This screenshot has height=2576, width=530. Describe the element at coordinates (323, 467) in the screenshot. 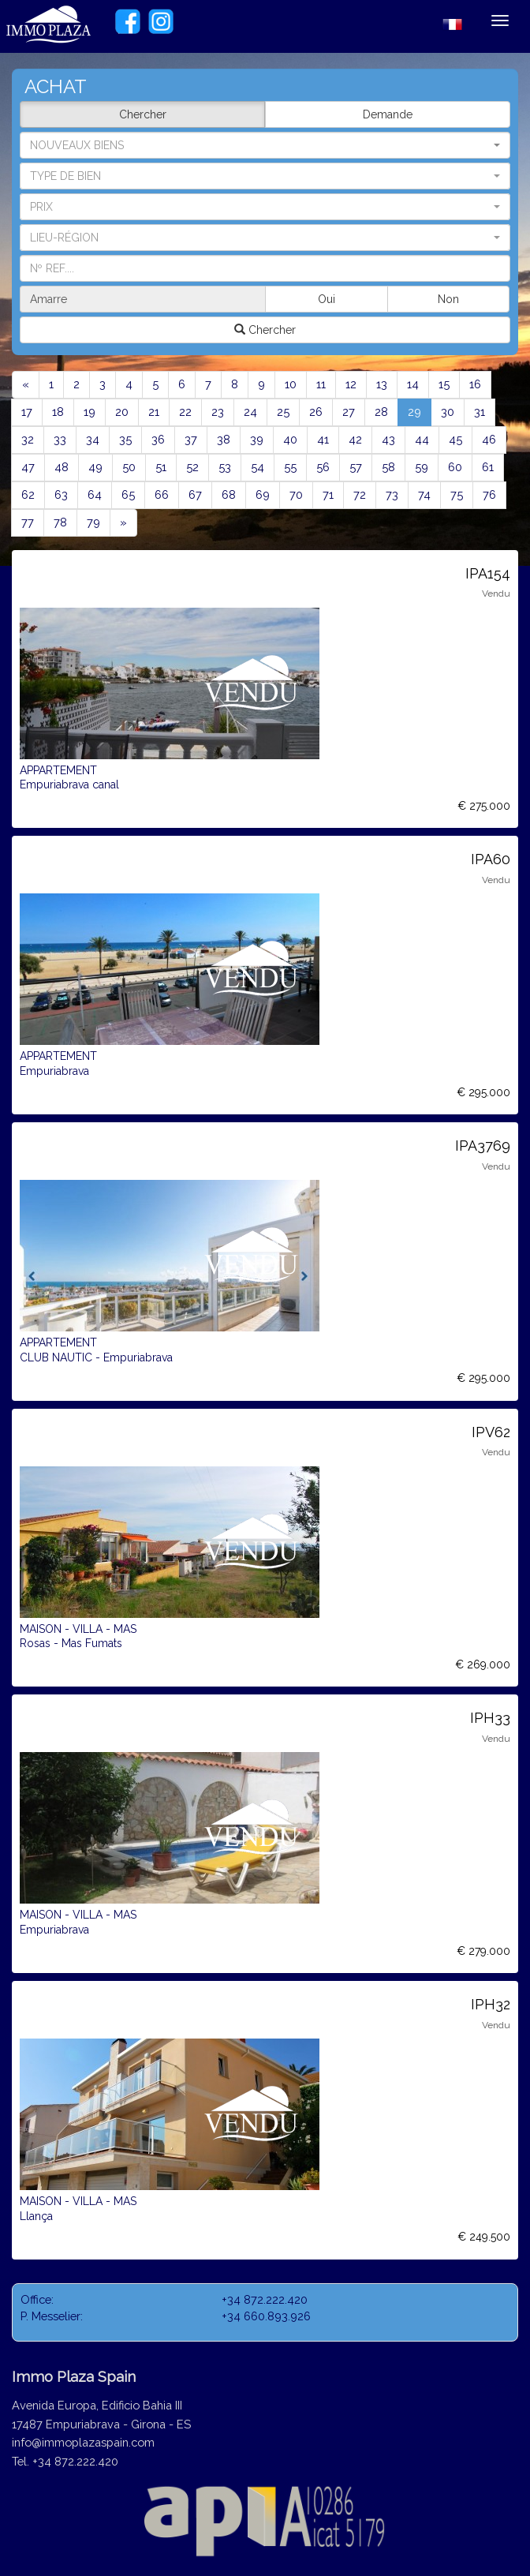

I see `56` at that location.